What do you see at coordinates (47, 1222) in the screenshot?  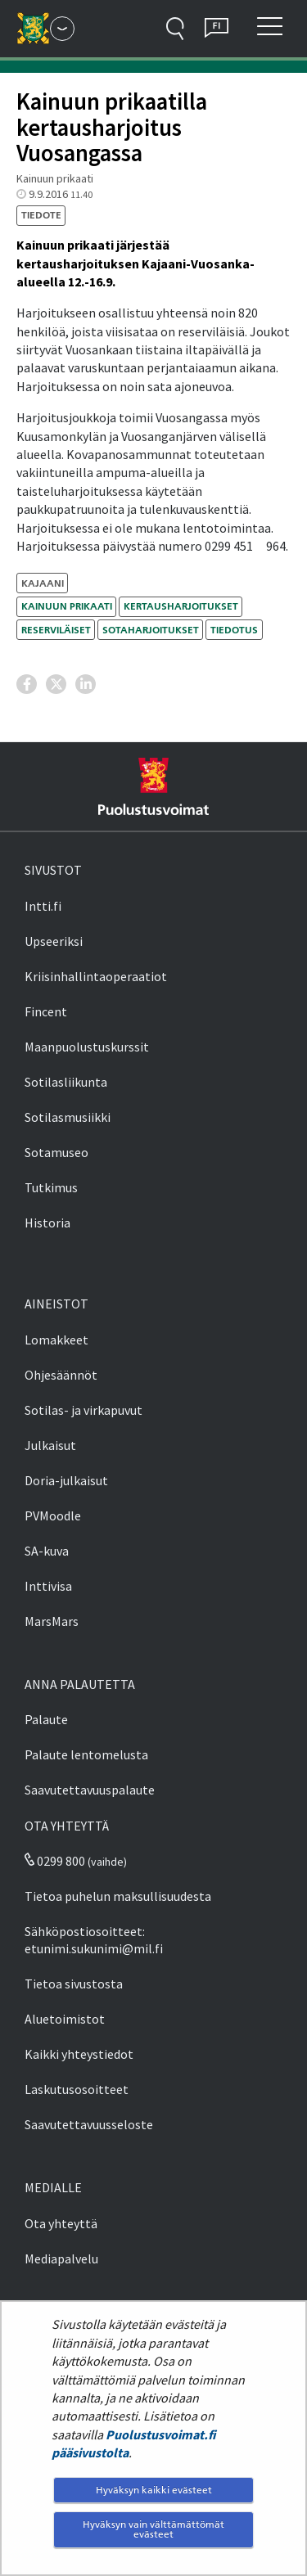 I see `Historia` at bounding box center [47, 1222].